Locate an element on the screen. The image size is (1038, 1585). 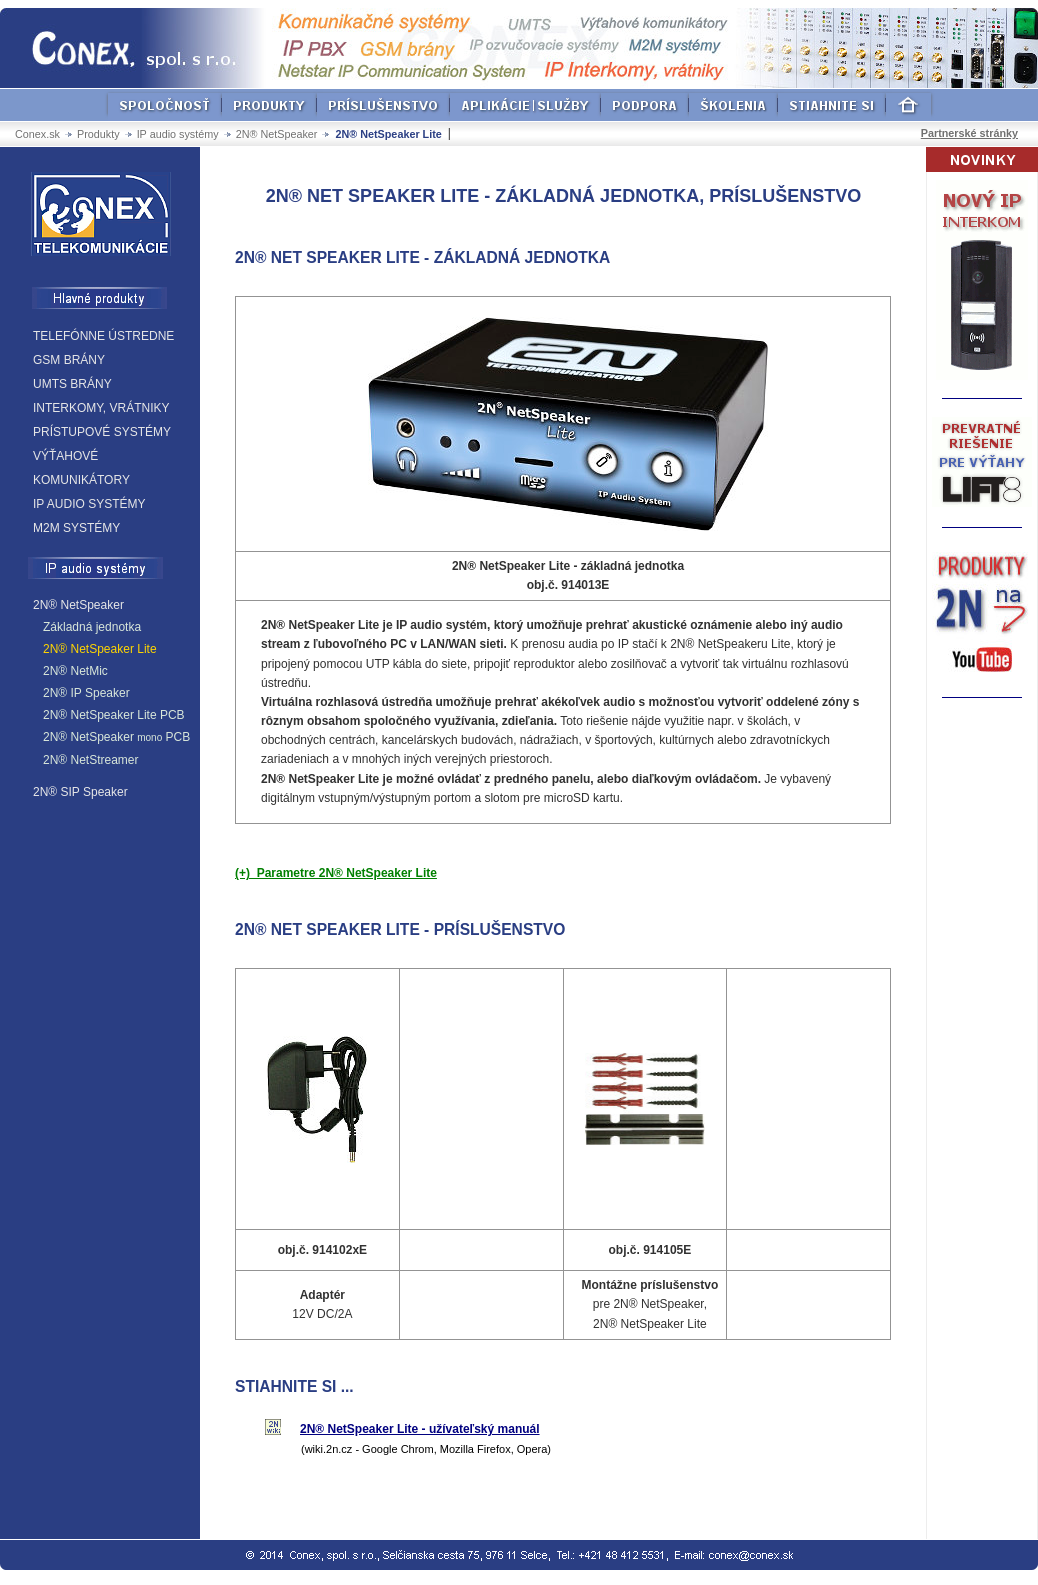
2N® NetSpeaker PCB is located at coordinates (116, 737).